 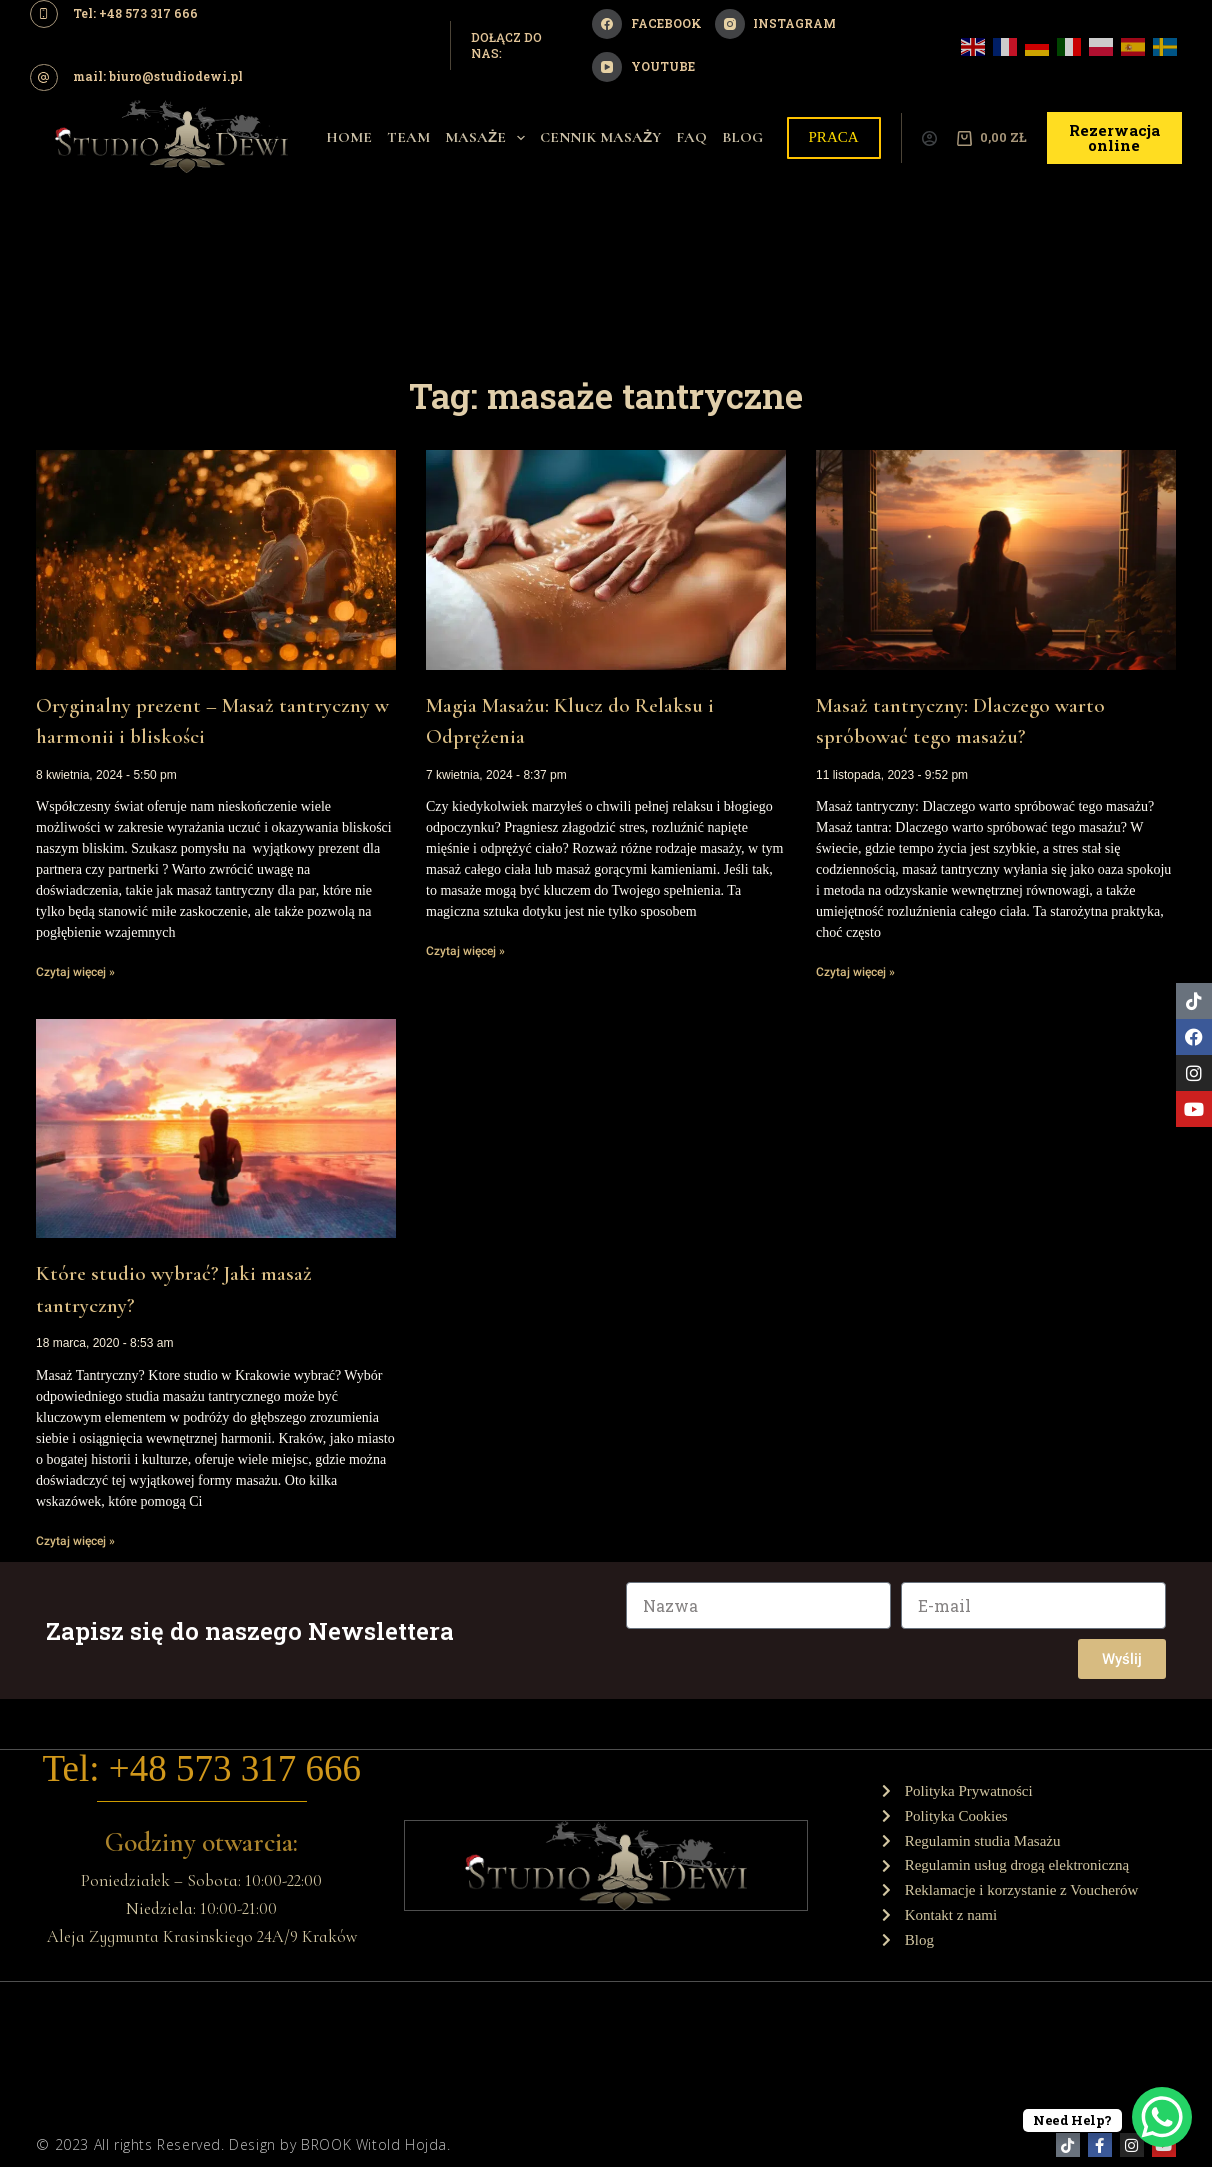 What do you see at coordinates (1162, 2117) in the screenshot?
I see `[WhatsApp Chat Button]` at bounding box center [1162, 2117].